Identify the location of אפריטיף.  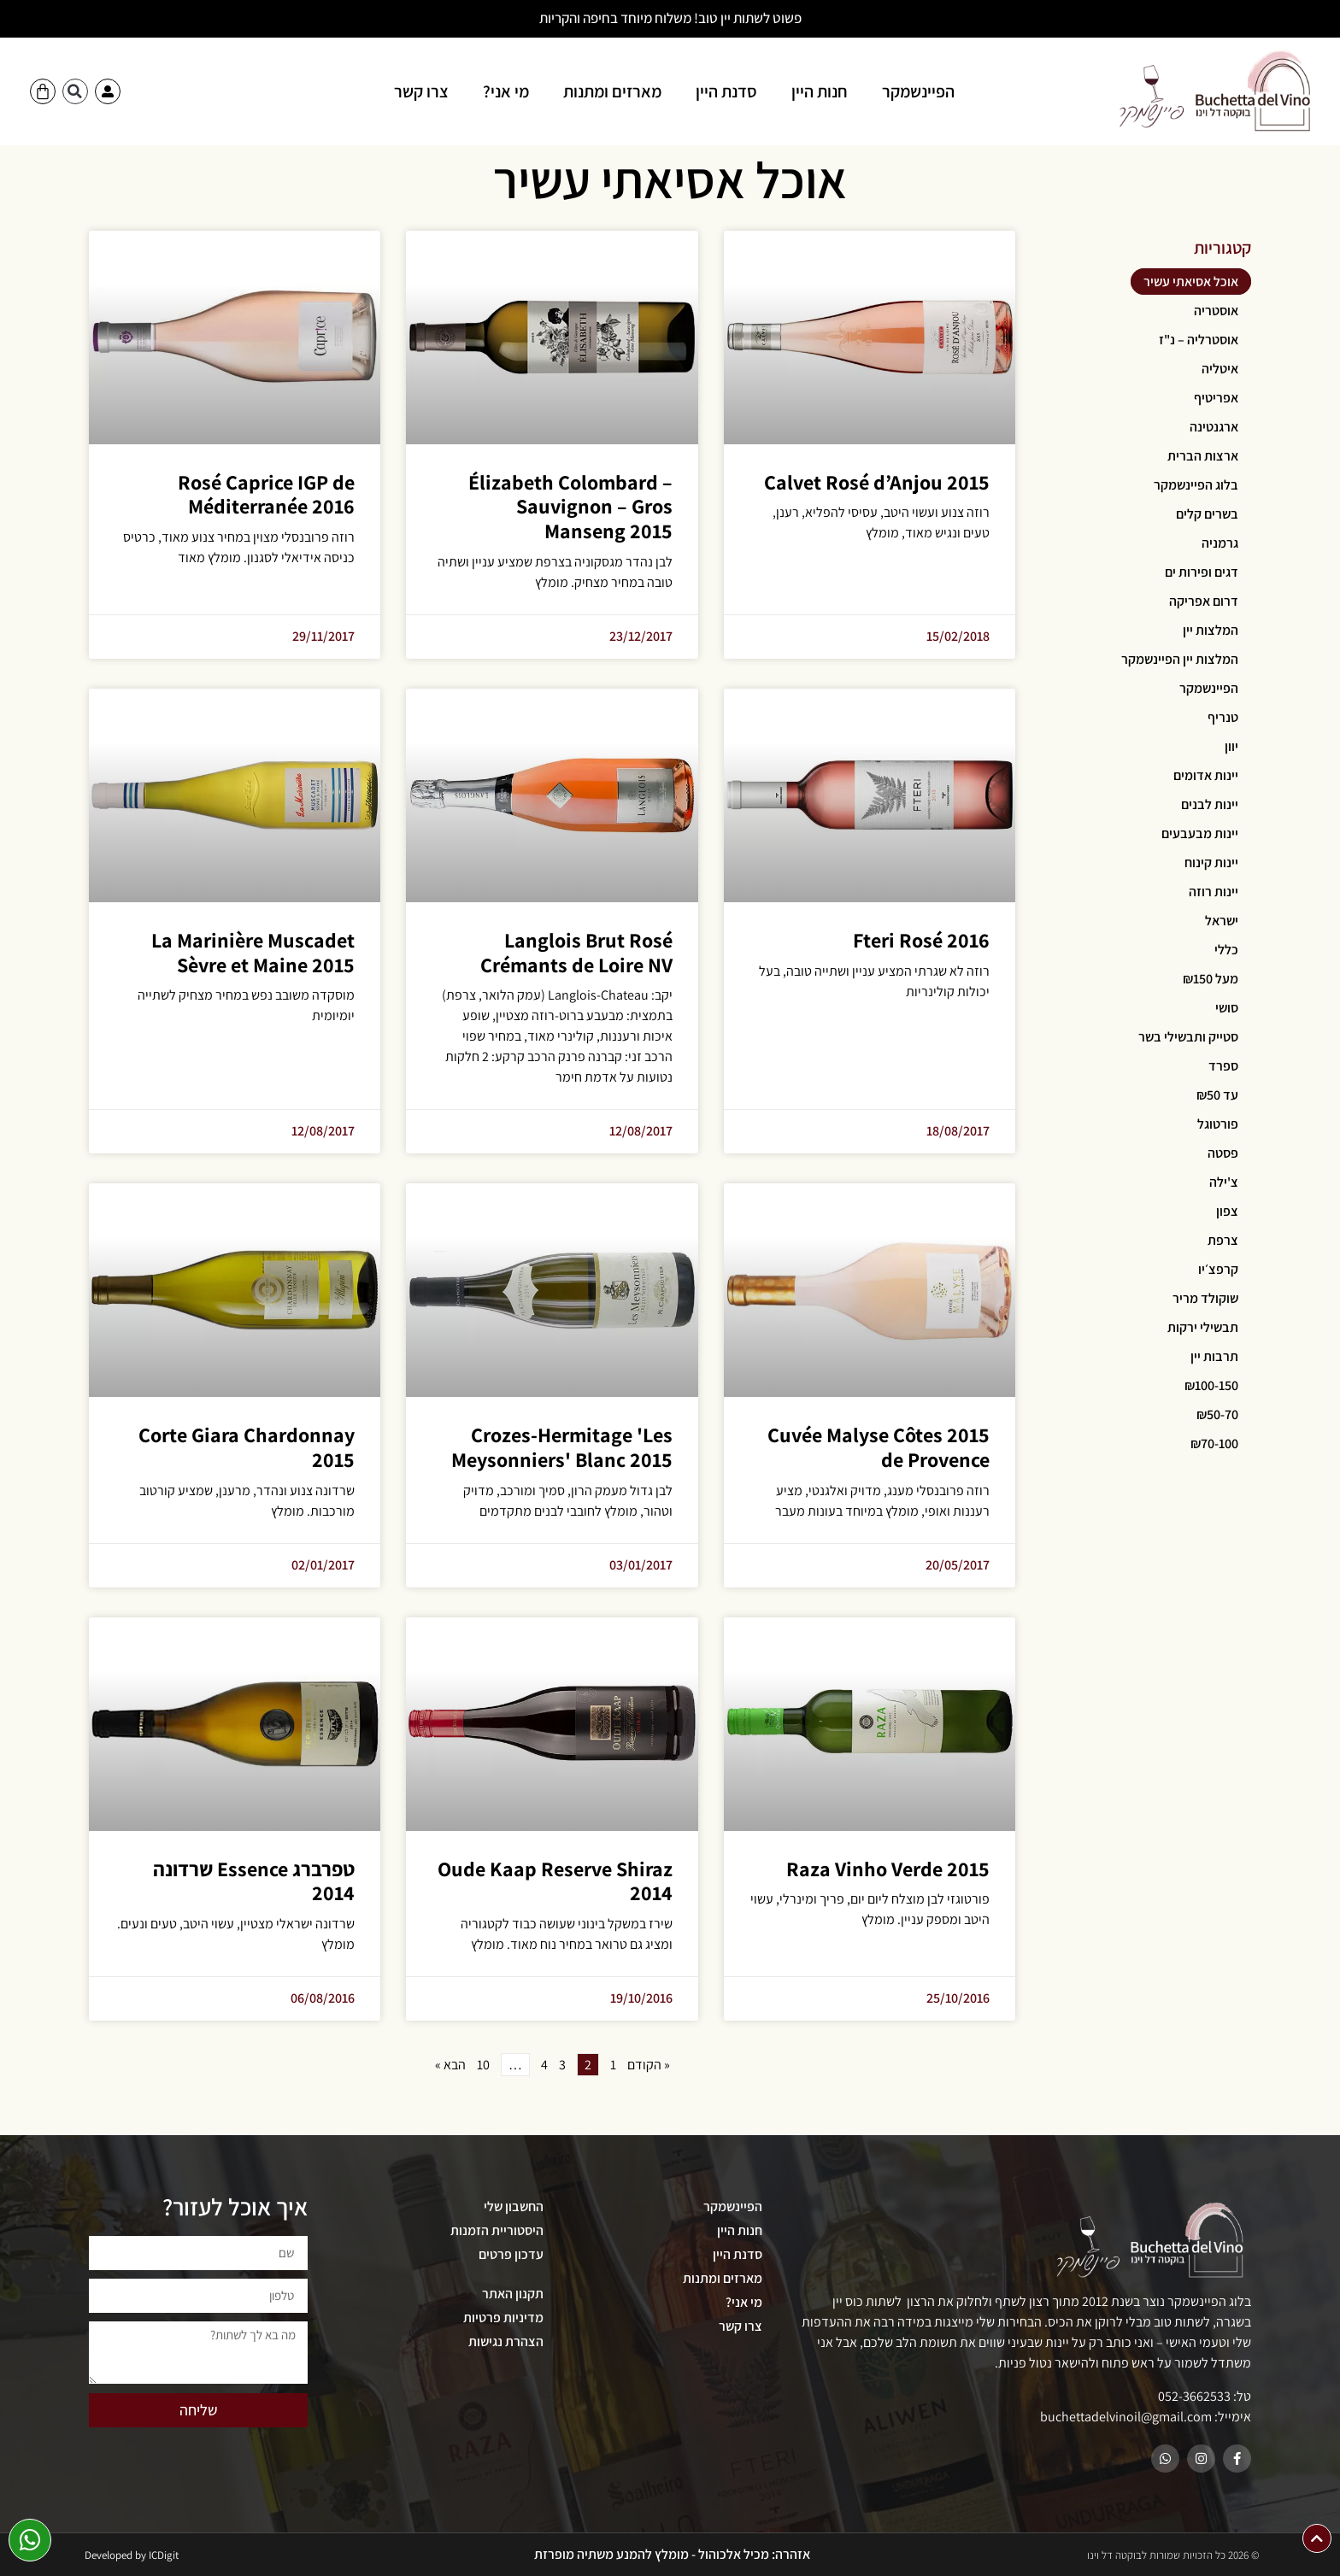
(1216, 398).